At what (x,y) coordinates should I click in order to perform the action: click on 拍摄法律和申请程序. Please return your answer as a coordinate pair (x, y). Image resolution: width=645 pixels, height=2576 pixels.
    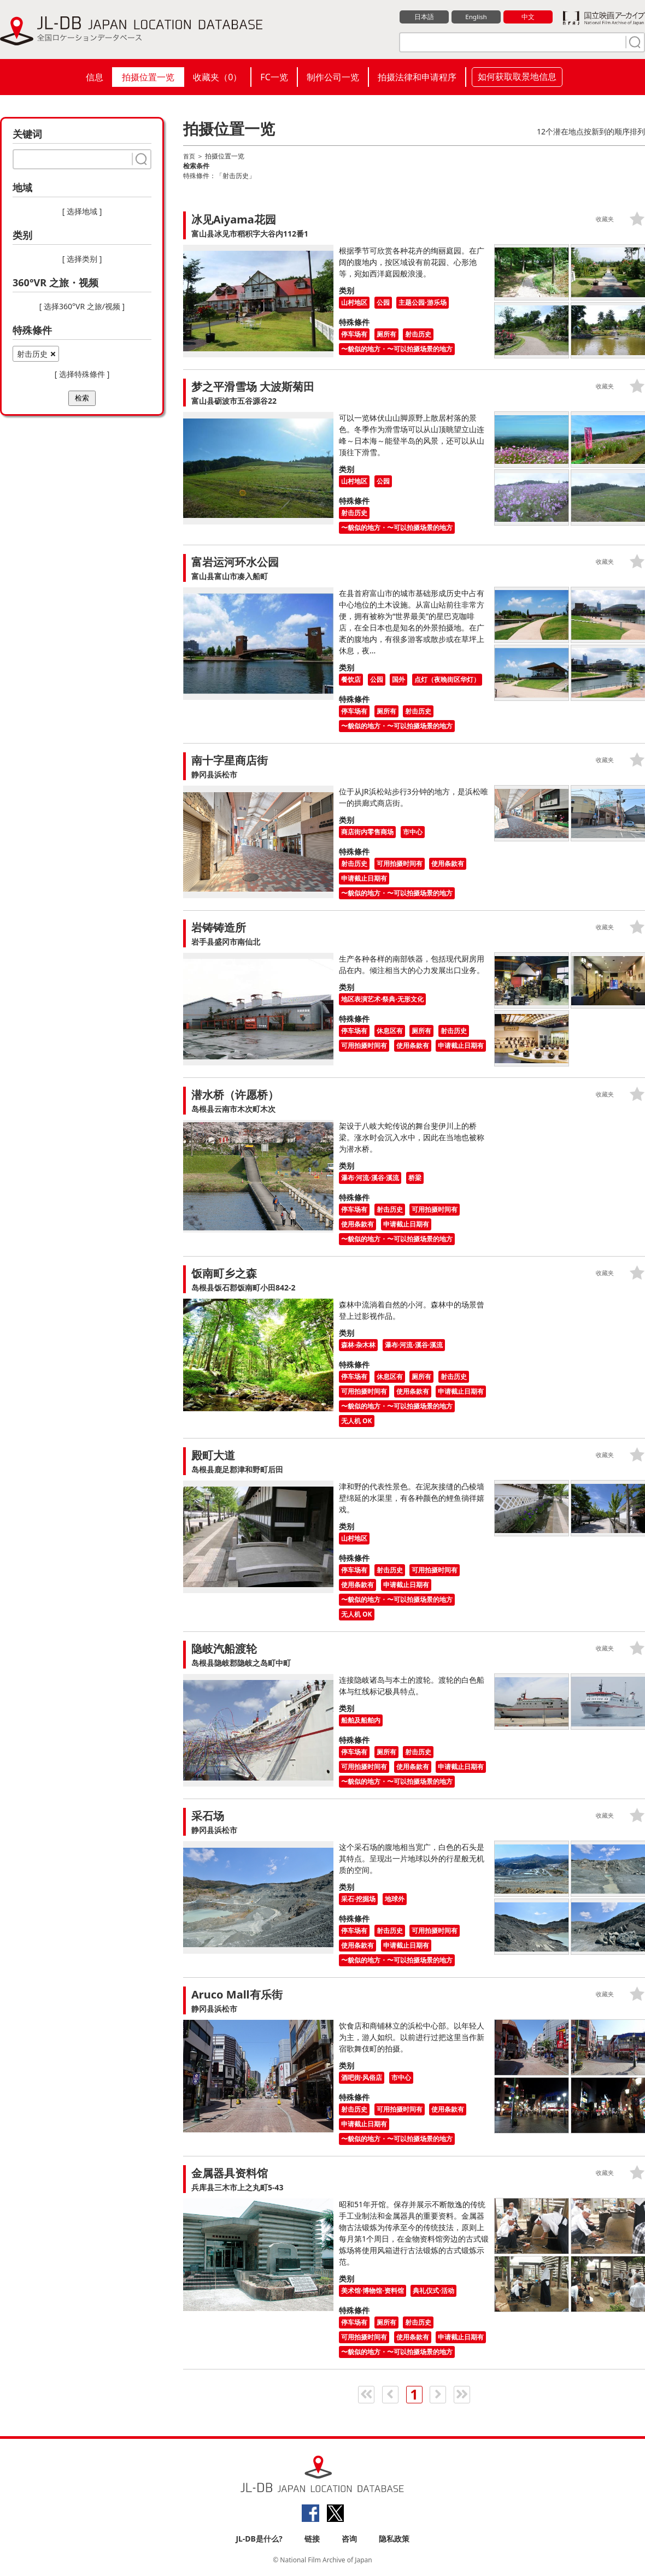
    Looking at the image, I should click on (417, 77).